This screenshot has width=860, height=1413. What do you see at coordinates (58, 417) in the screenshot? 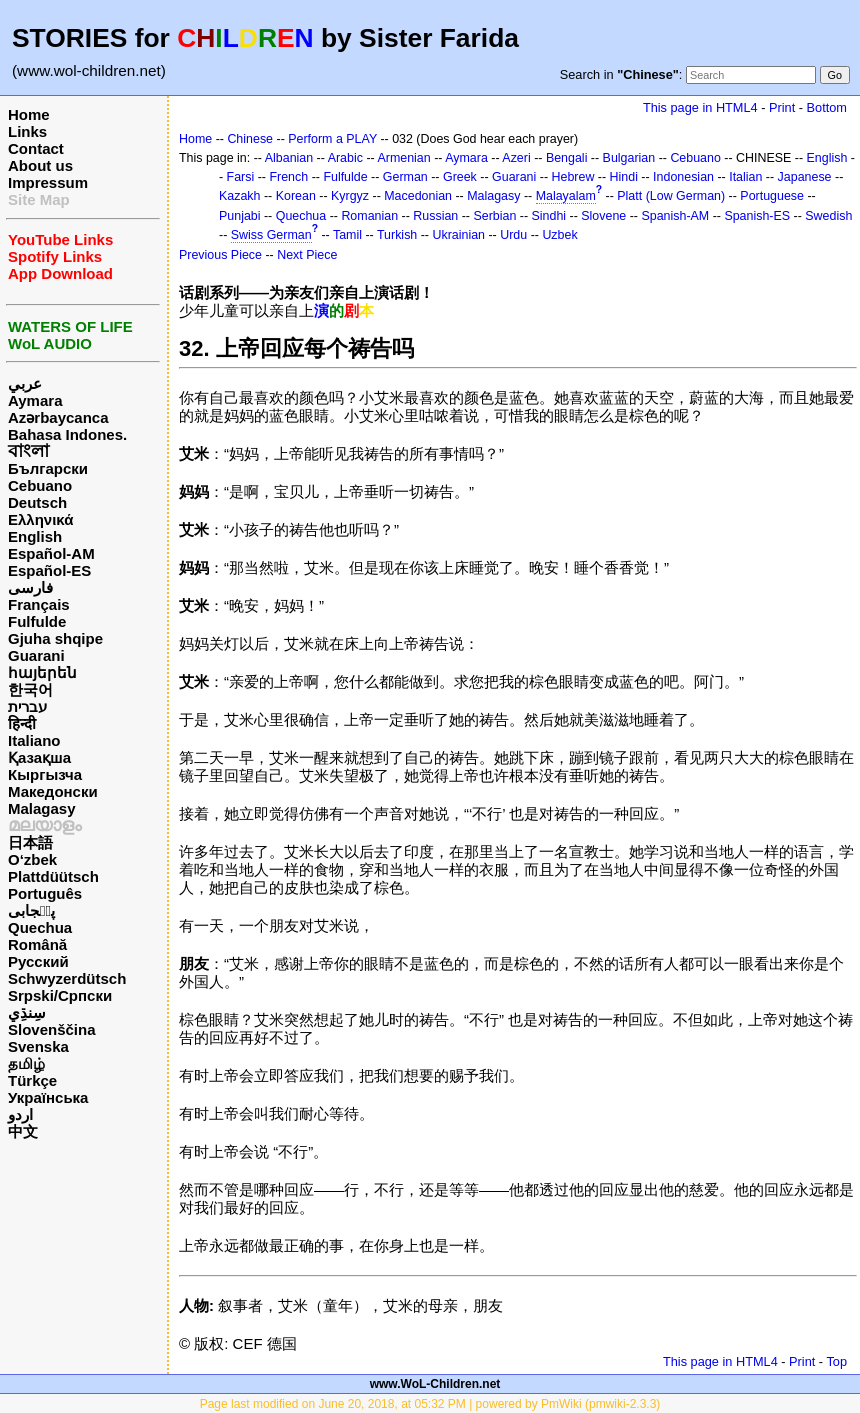
I see `Azərbaycanca` at bounding box center [58, 417].